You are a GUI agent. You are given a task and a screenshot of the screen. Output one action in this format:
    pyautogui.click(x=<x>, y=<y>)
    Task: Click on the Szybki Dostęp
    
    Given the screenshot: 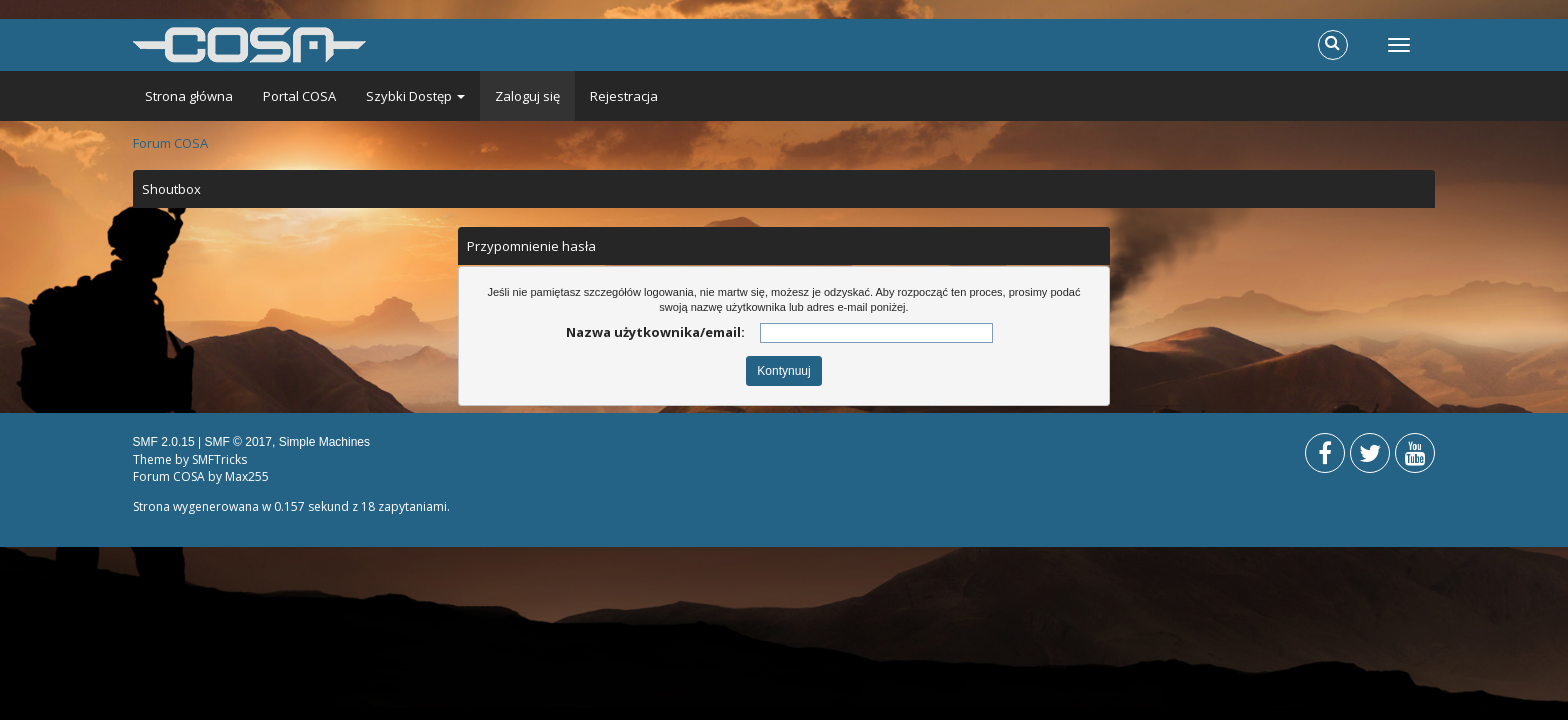 What is the action you would take?
    pyautogui.click(x=415, y=96)
    